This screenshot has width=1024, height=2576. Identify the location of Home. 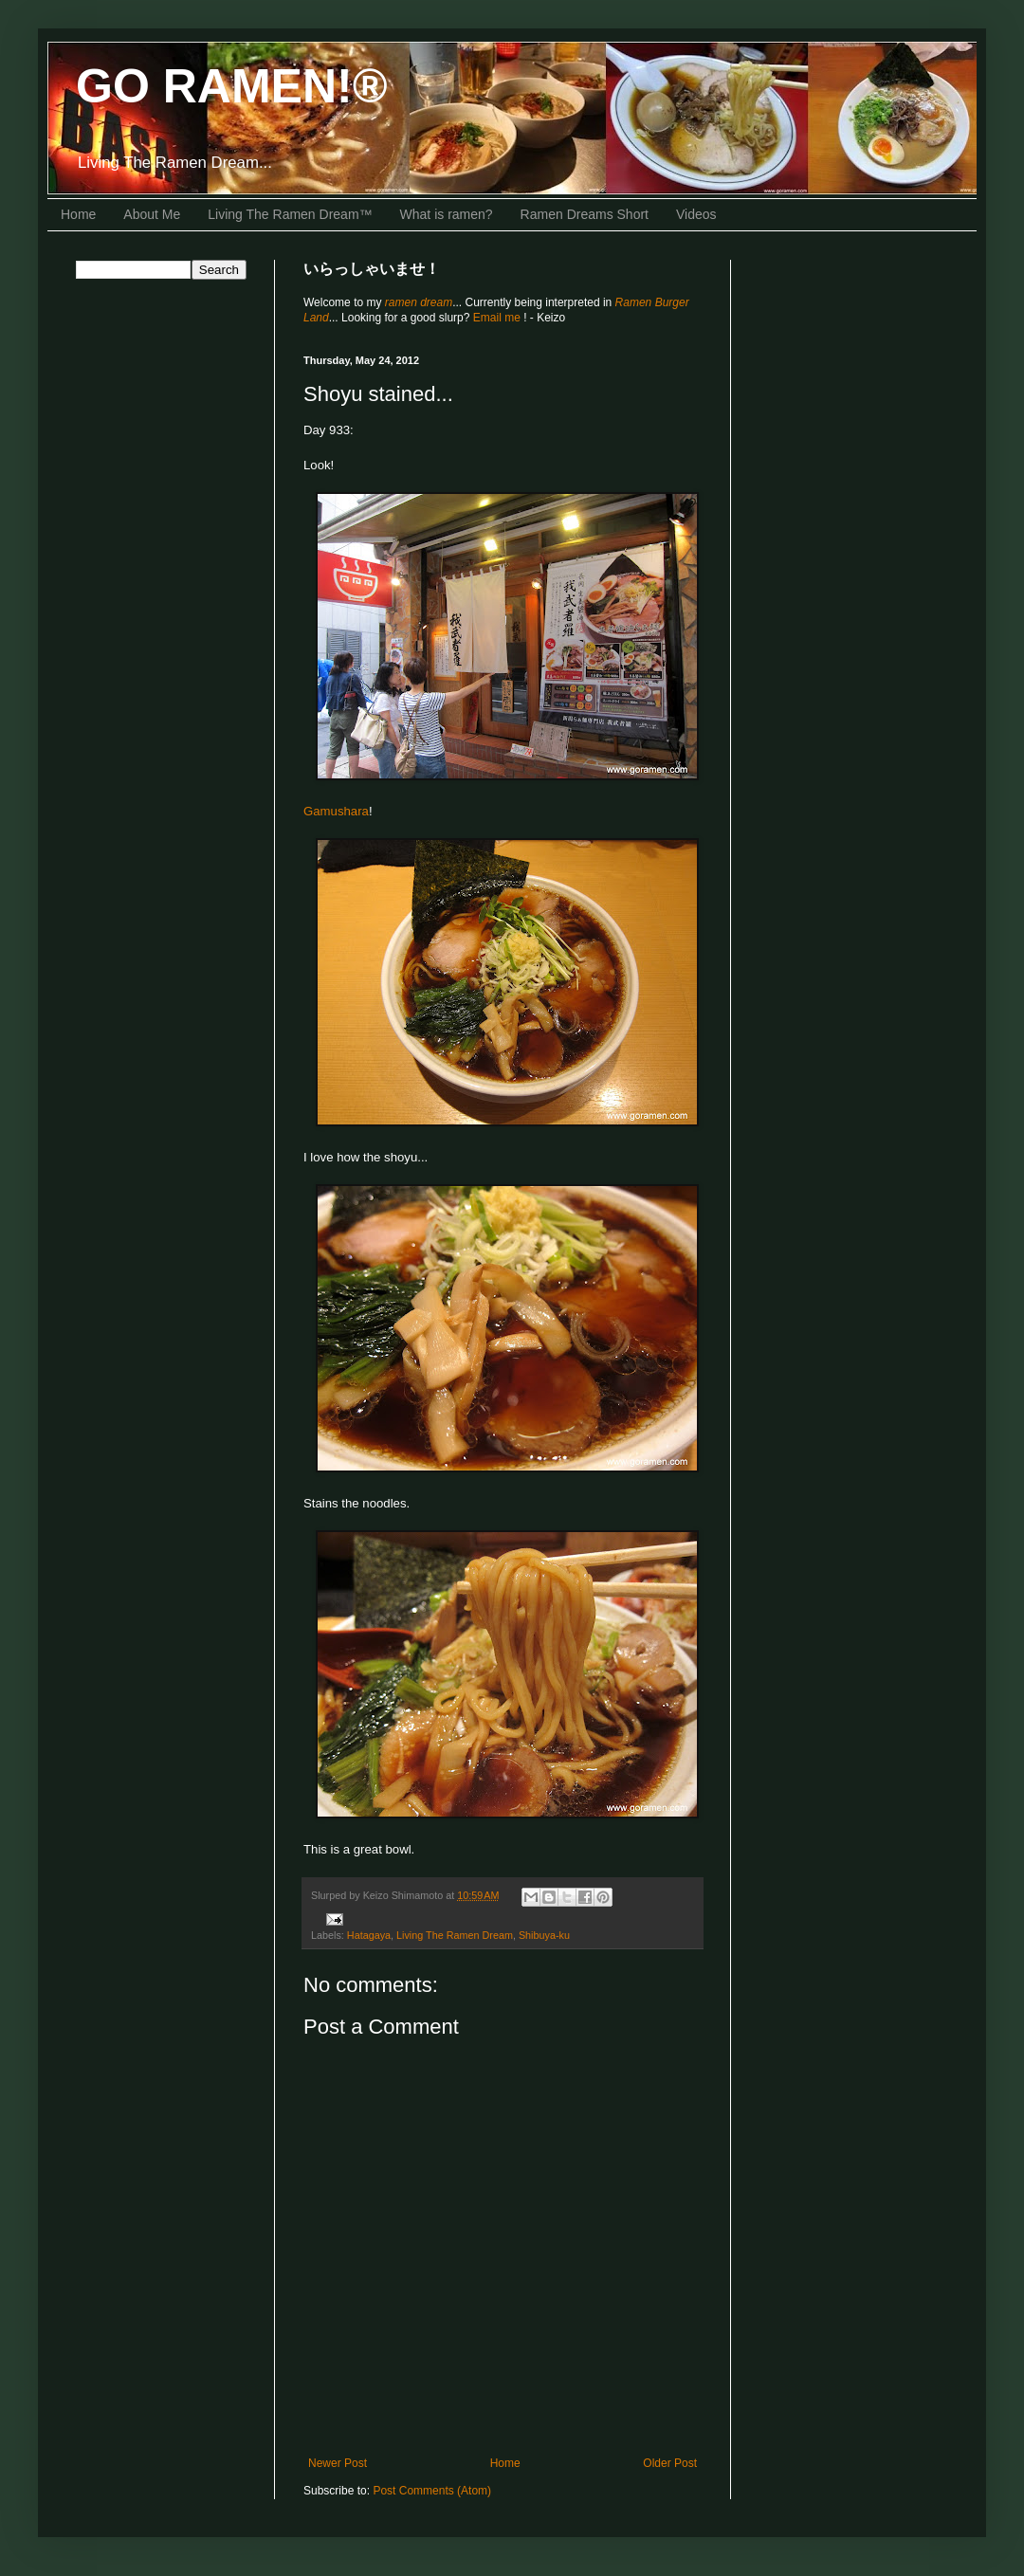
(78, 214).